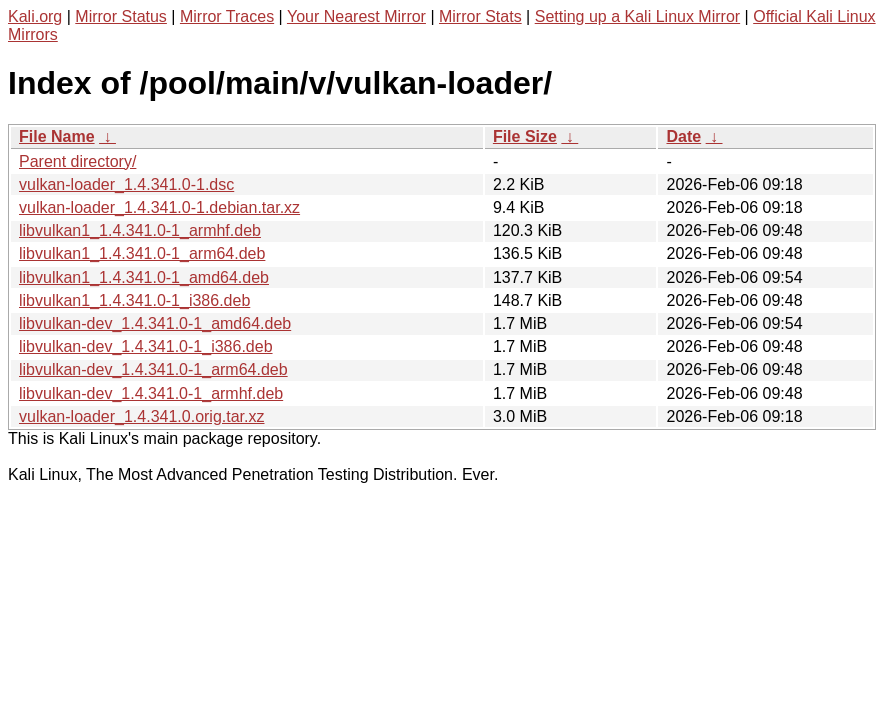 This screenshot has width=884, height=720. Describe the element at coordinates (153, 369) in the screenshot. I see `libvulkan-dev_1.4.341.0-1_arm64.deb` at that location.